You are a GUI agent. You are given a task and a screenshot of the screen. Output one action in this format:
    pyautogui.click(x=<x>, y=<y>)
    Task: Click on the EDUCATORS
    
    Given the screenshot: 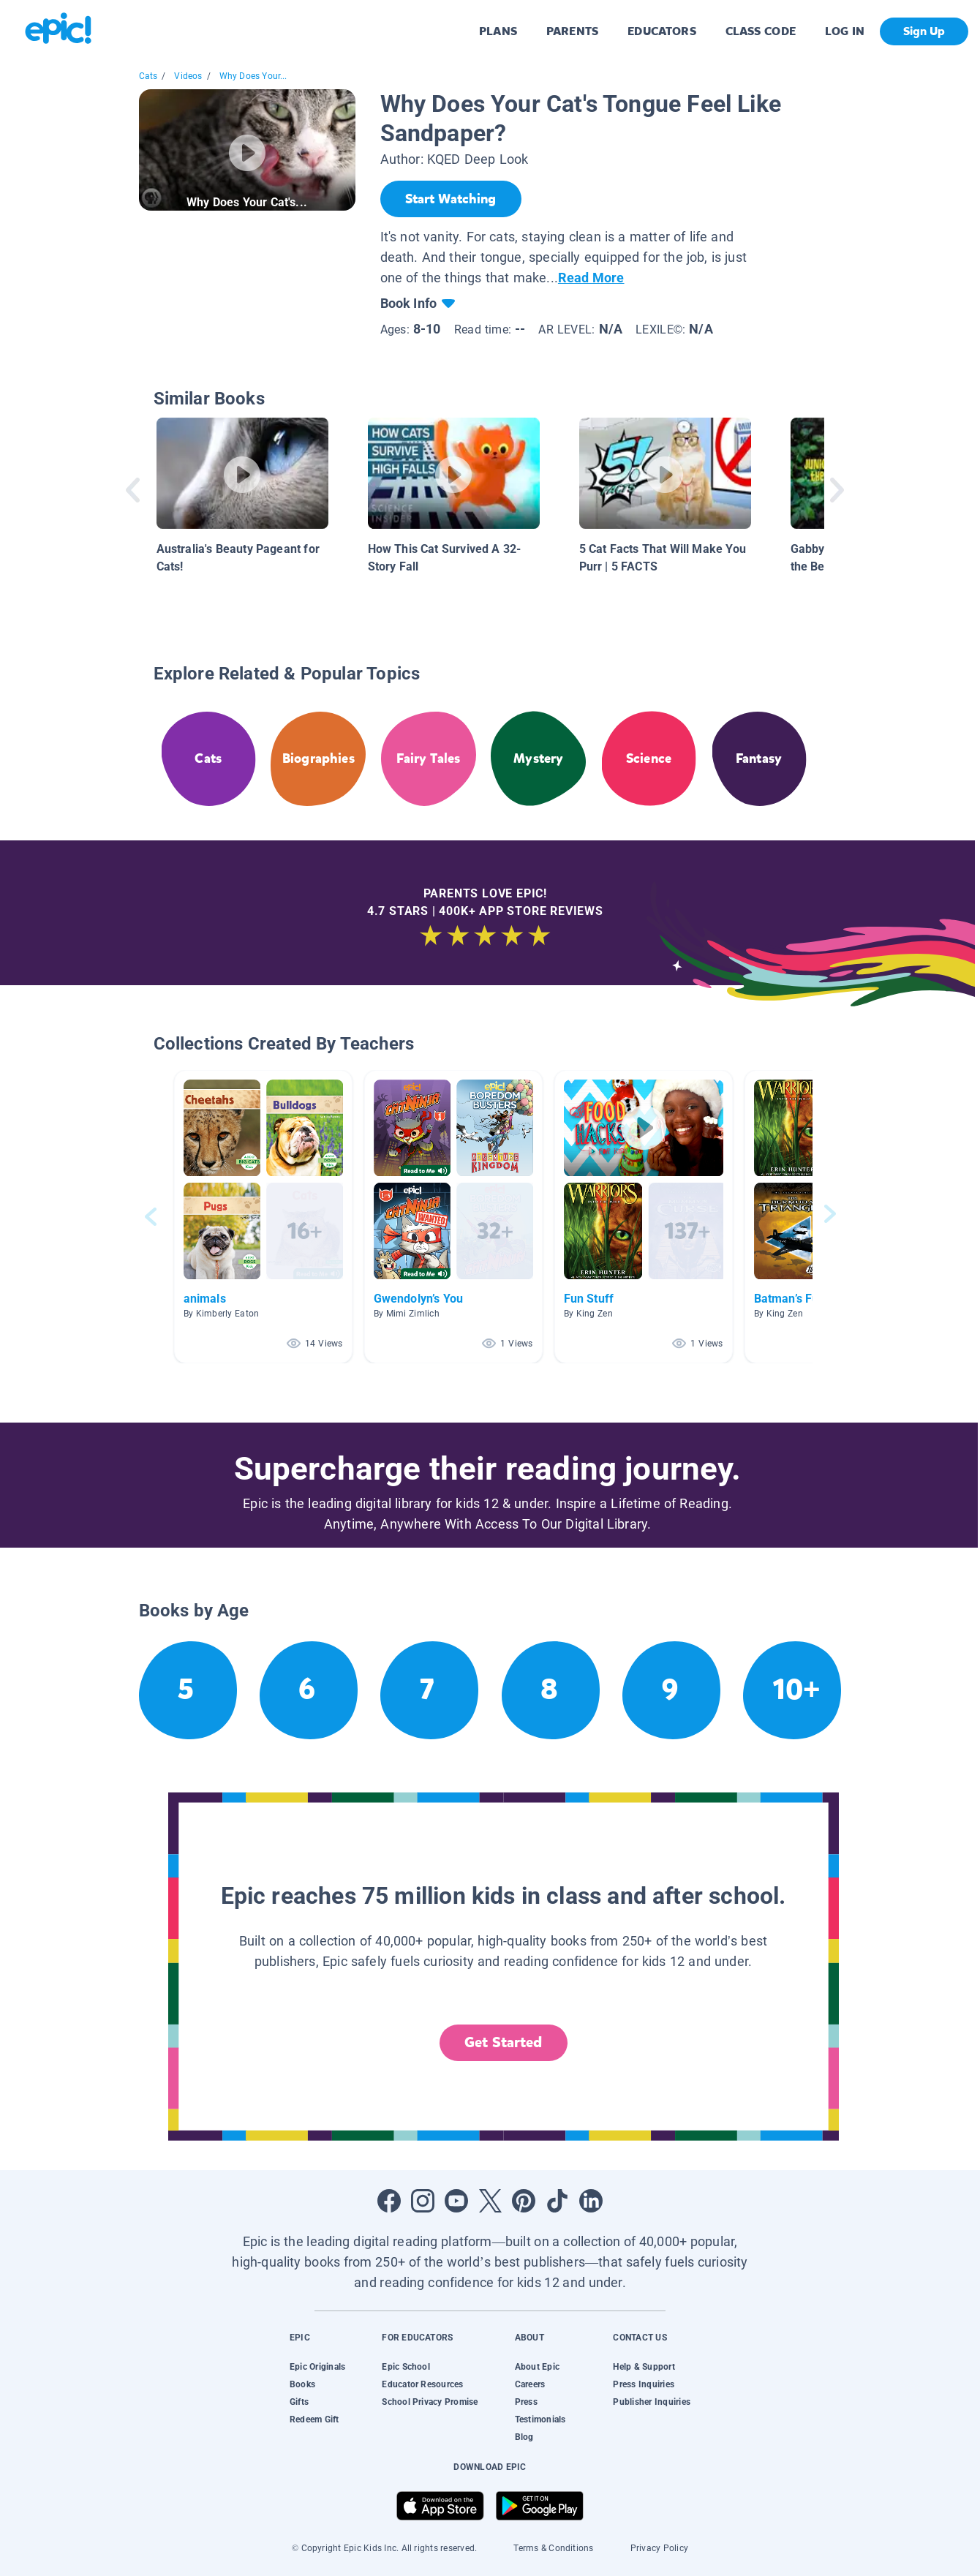 What is the action you would take?
    pyautogui.click(x=661, y=31)
    